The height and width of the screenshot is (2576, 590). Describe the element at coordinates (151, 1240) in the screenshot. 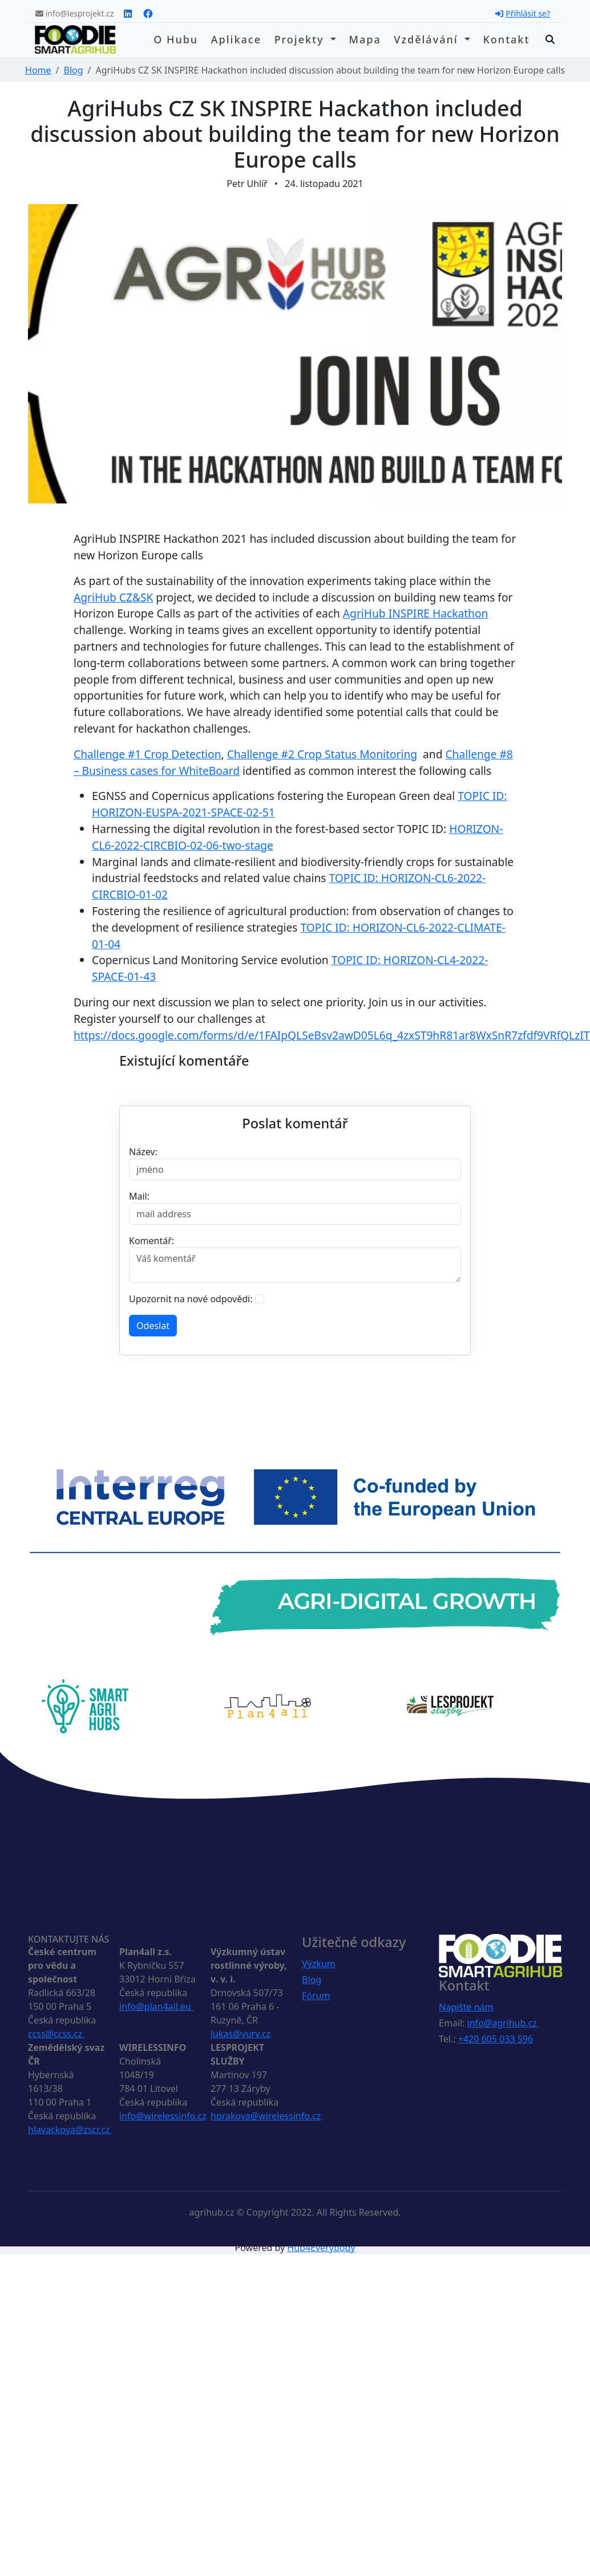

I see `Komentář:` at that location.